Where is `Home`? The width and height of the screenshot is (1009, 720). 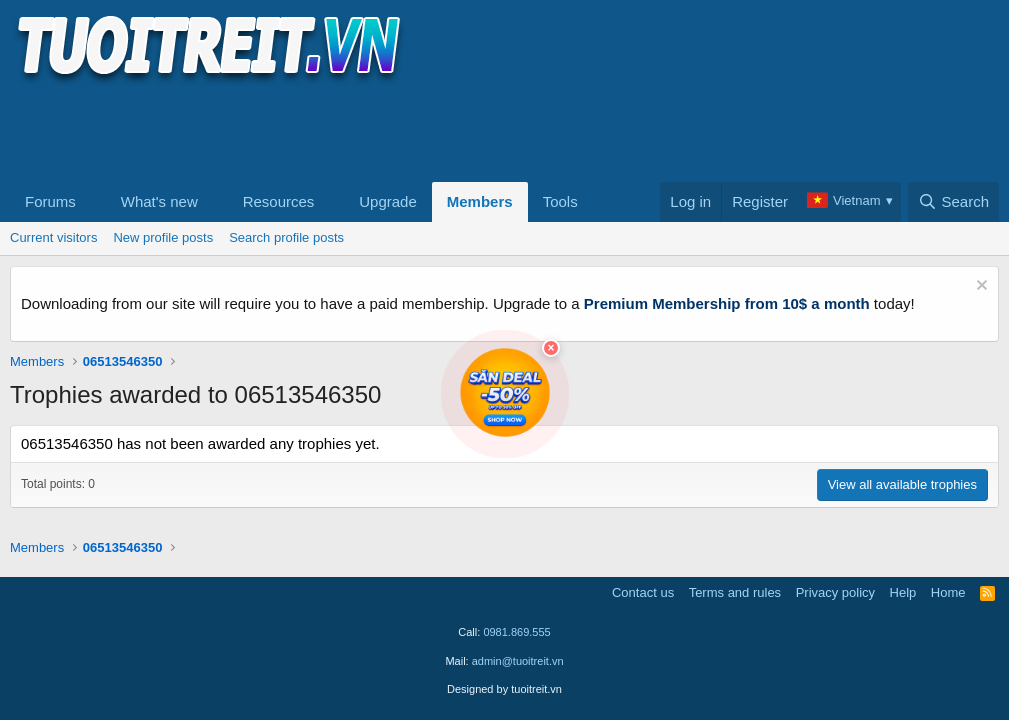 Home is located at coordinates (948, 592).